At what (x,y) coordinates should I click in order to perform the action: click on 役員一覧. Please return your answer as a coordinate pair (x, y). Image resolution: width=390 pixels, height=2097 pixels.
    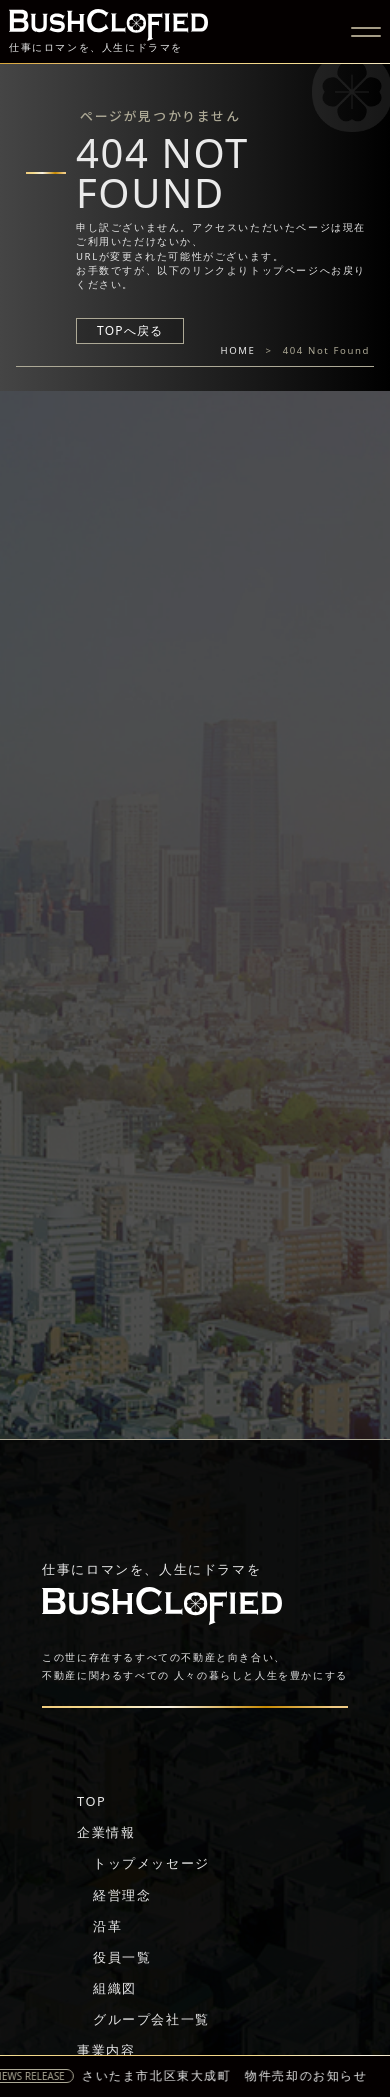
    Looking at the image, I should click on (122, 1957).